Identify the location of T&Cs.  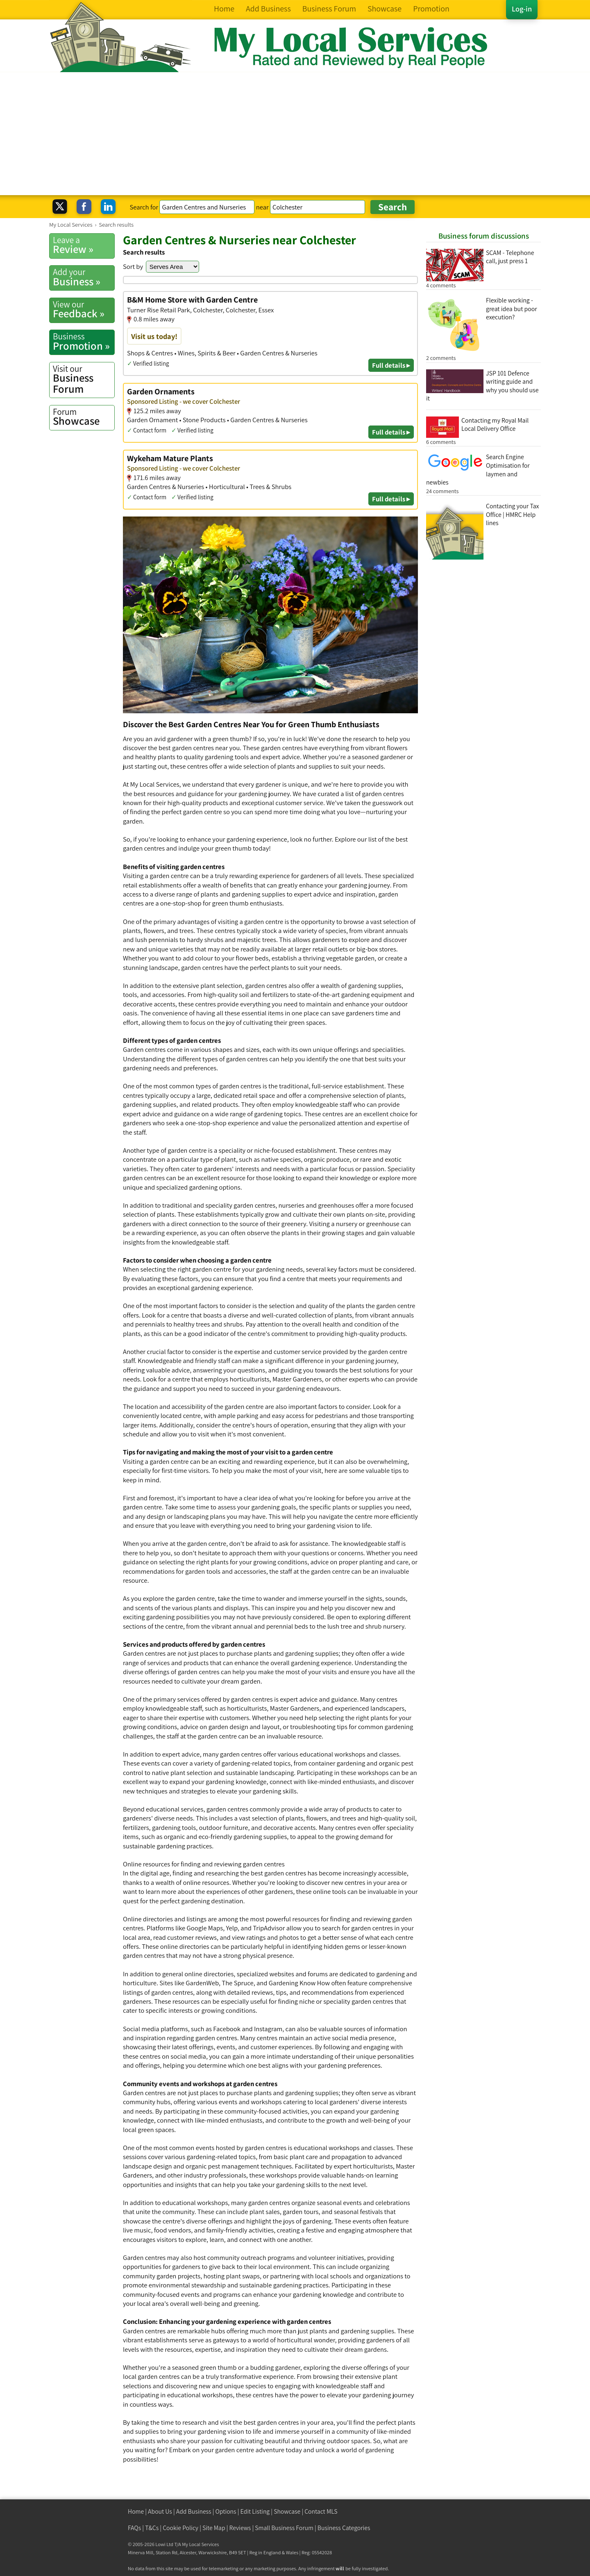
(152, 2528).